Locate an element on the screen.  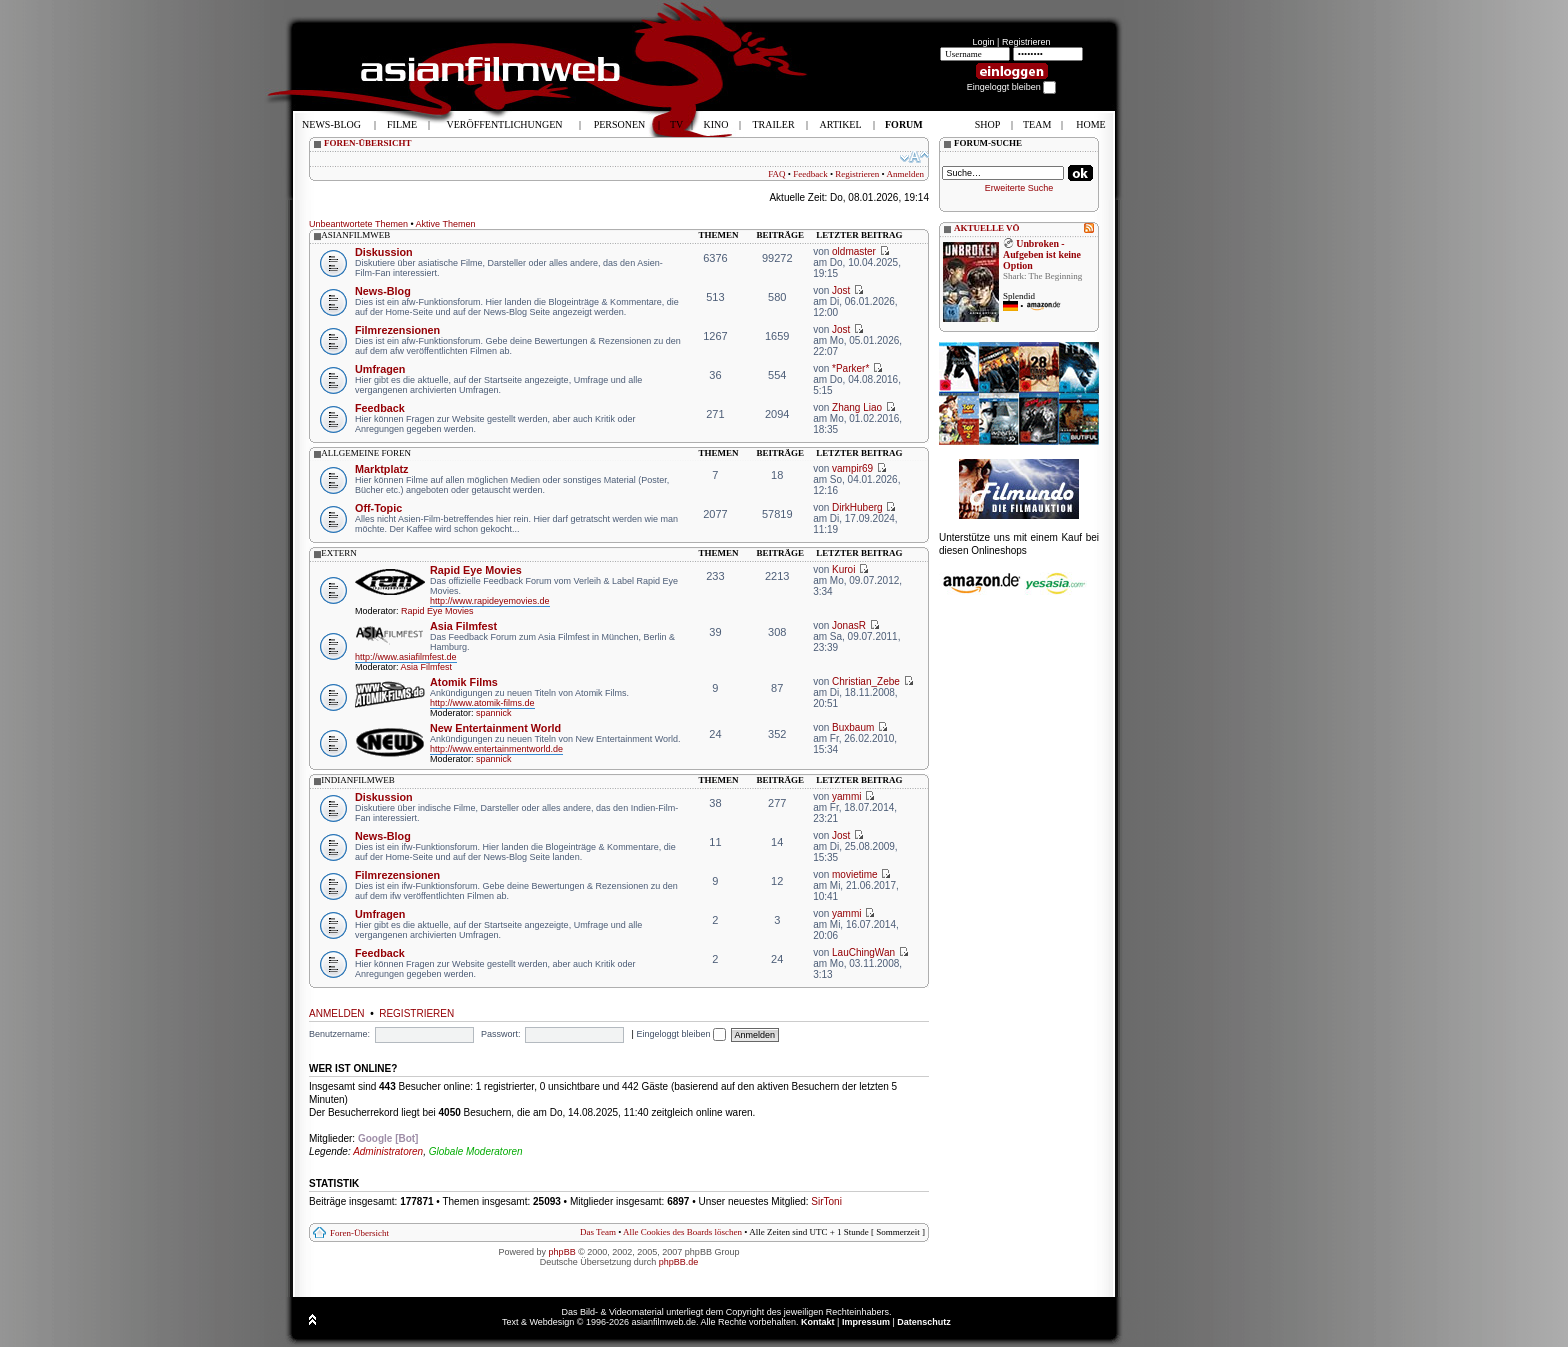
Alle Cookies des Boards löschen is located at coordinates (682, 1232).